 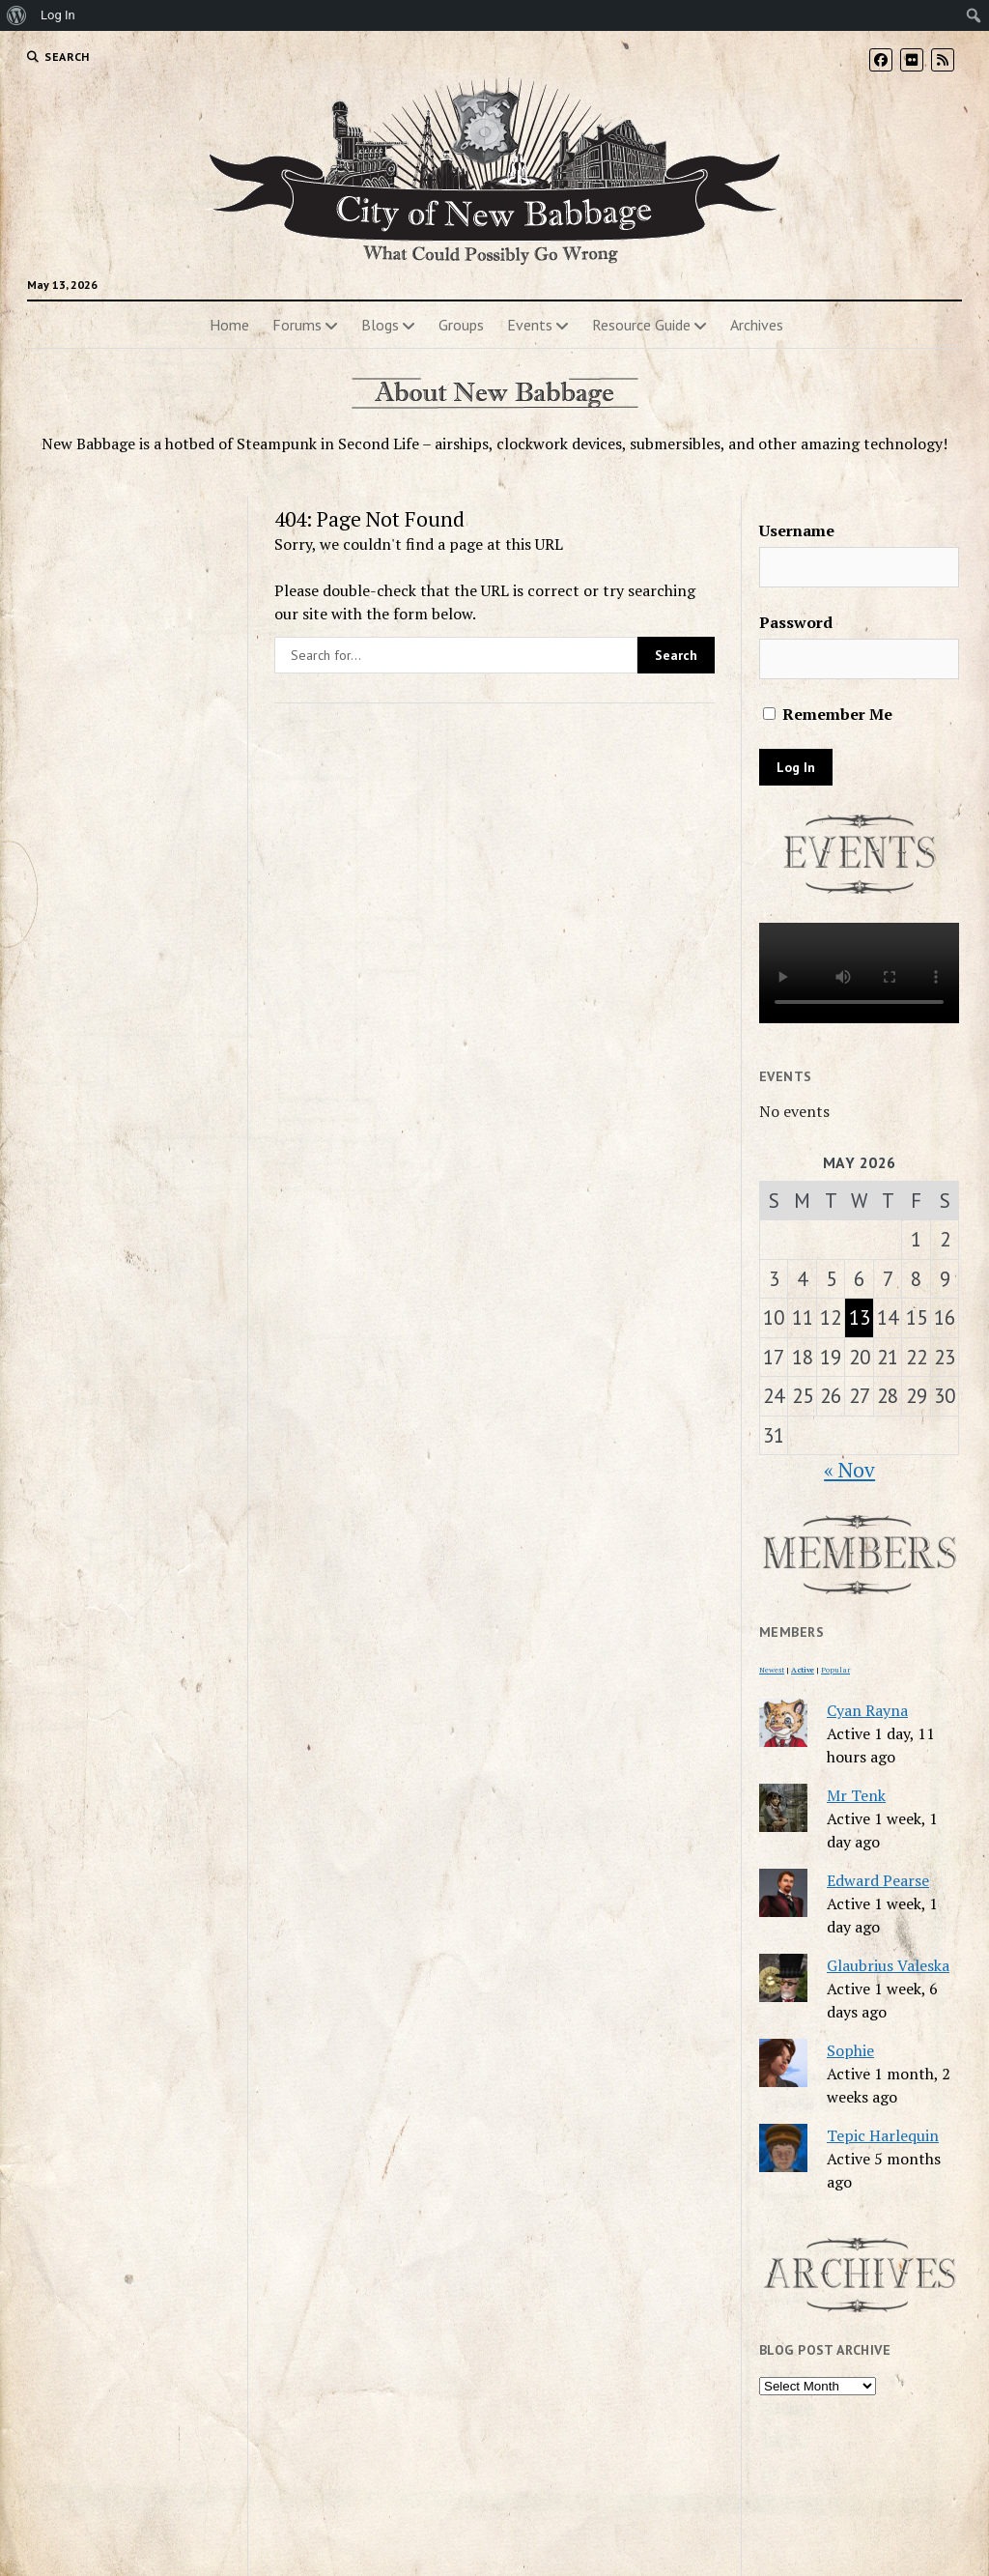 What do you see at coordinates (796, 622) in the screenshot?
I see `Password` at bounding box center [796, 622].